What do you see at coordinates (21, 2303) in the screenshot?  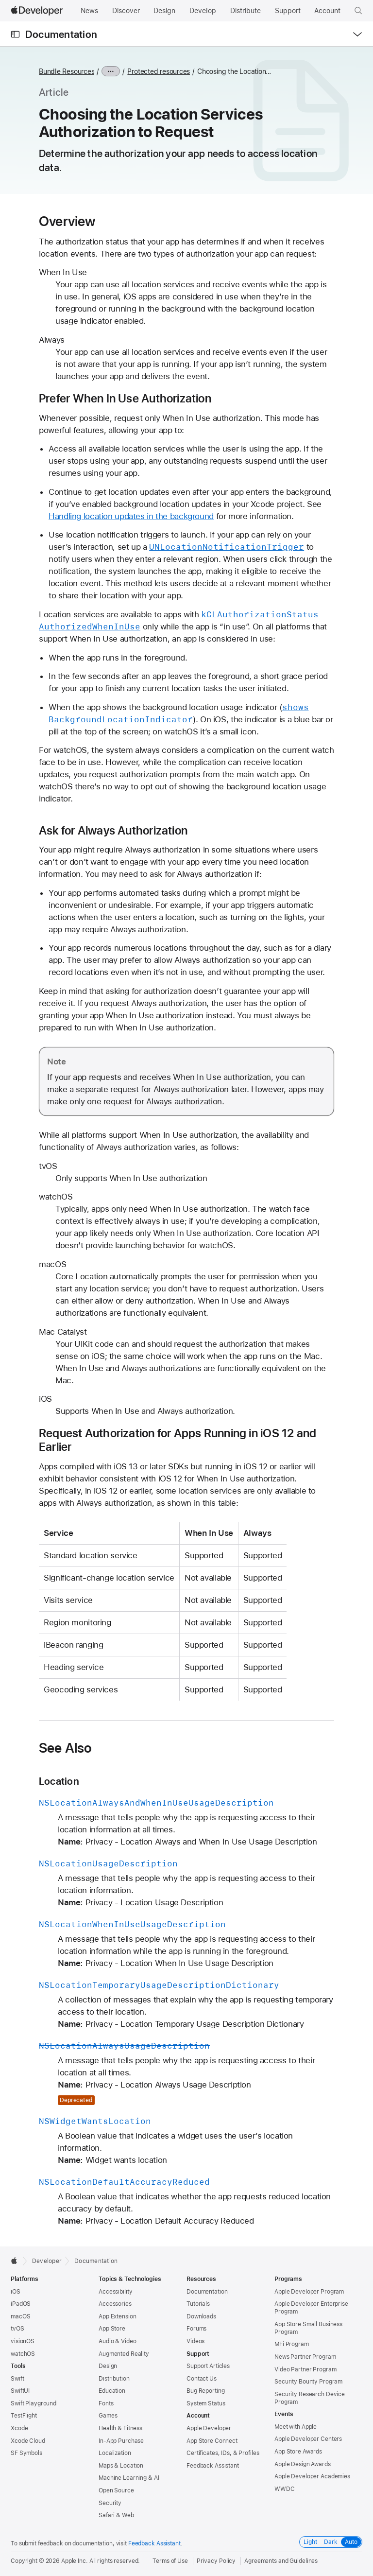 I see `iPadOS` at bounding box center [21, 2303].